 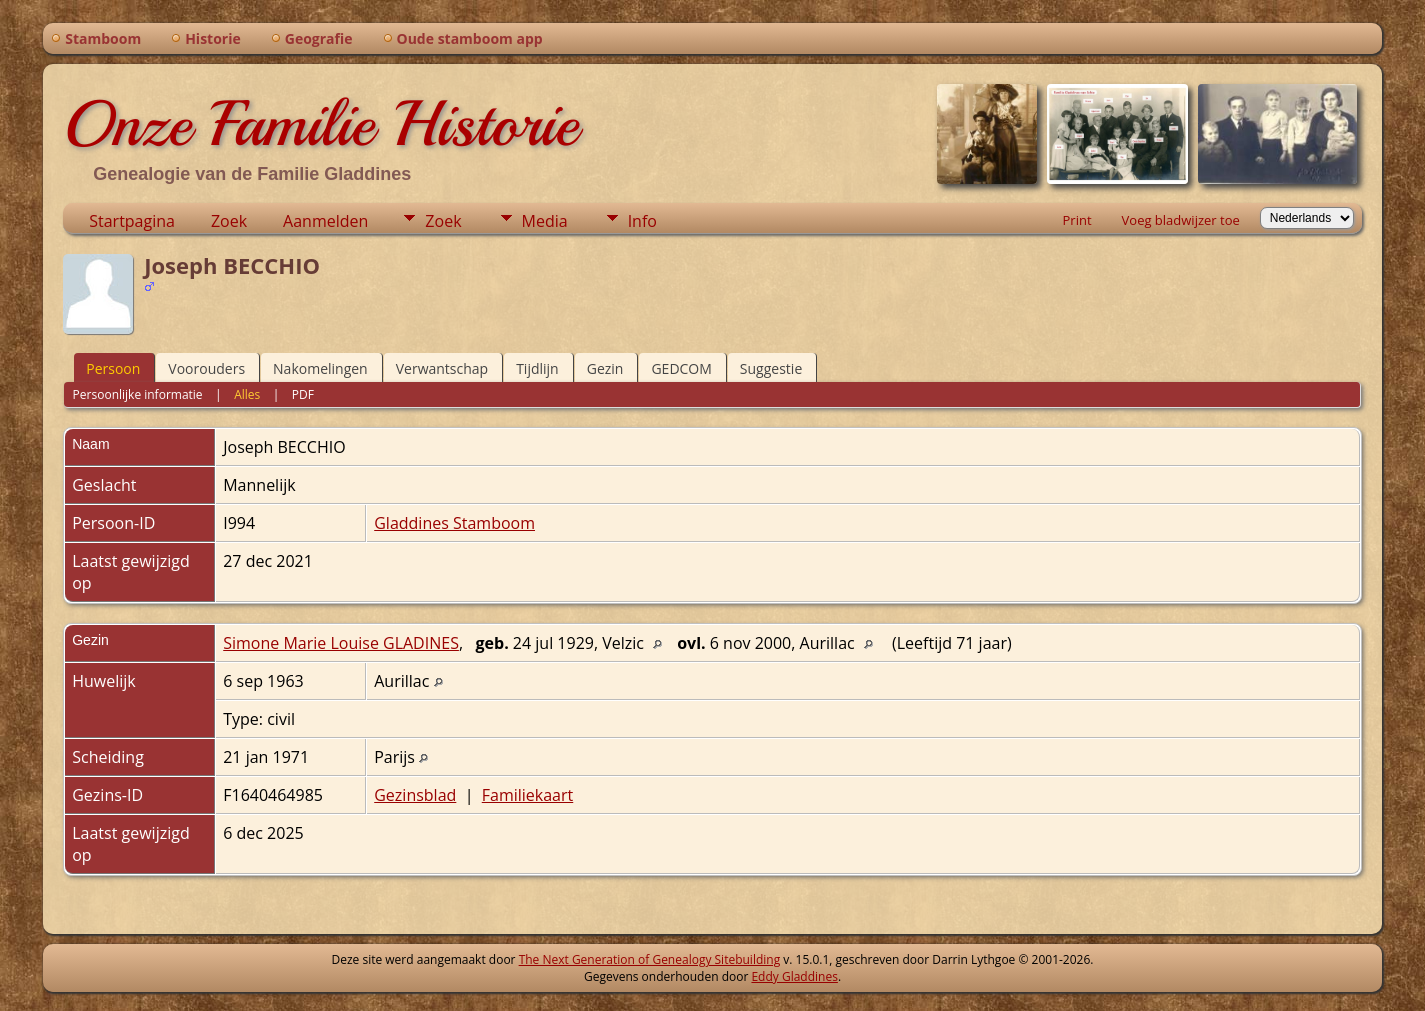 I want to click on Onze Familie Historie, so click(x=320, y=124).